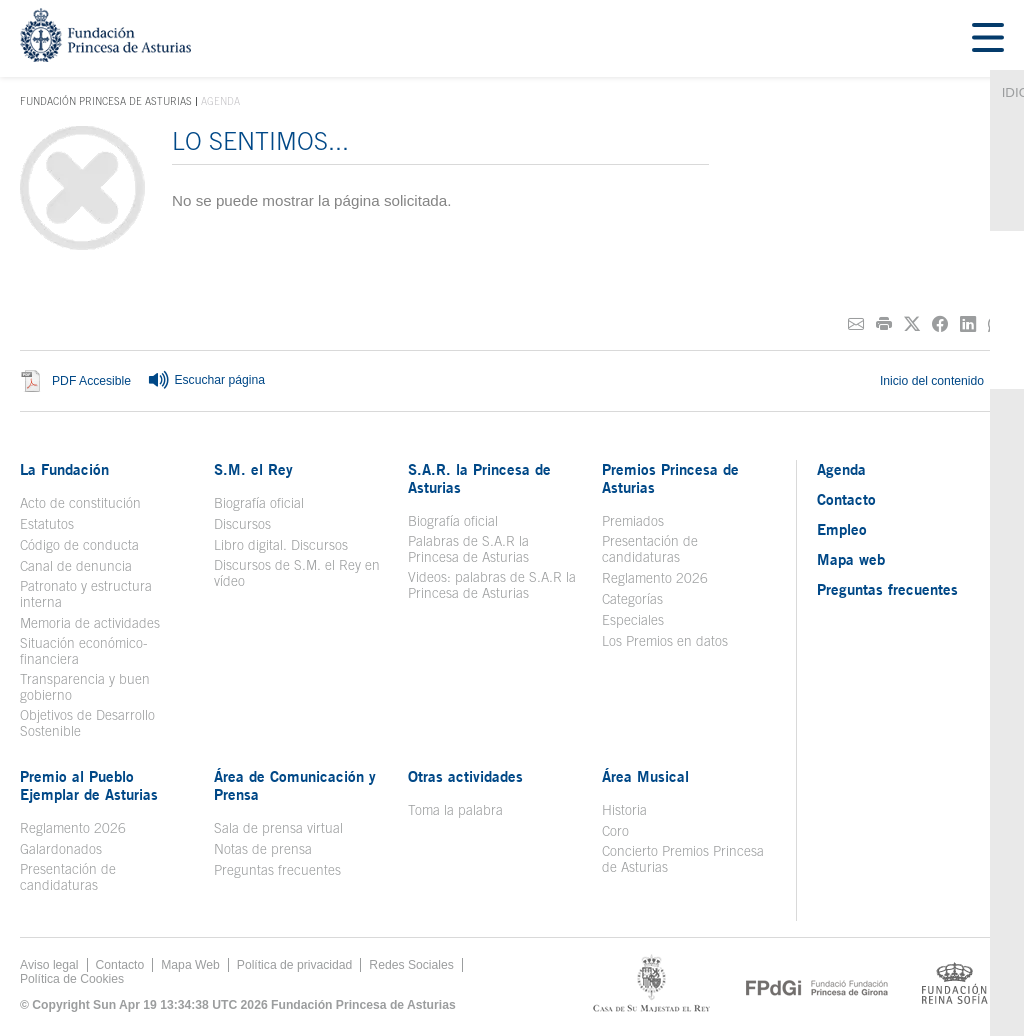 This screenshot has height=1036, width=1024. I want to click on [Compartir en Twitter], so click(912, 324).